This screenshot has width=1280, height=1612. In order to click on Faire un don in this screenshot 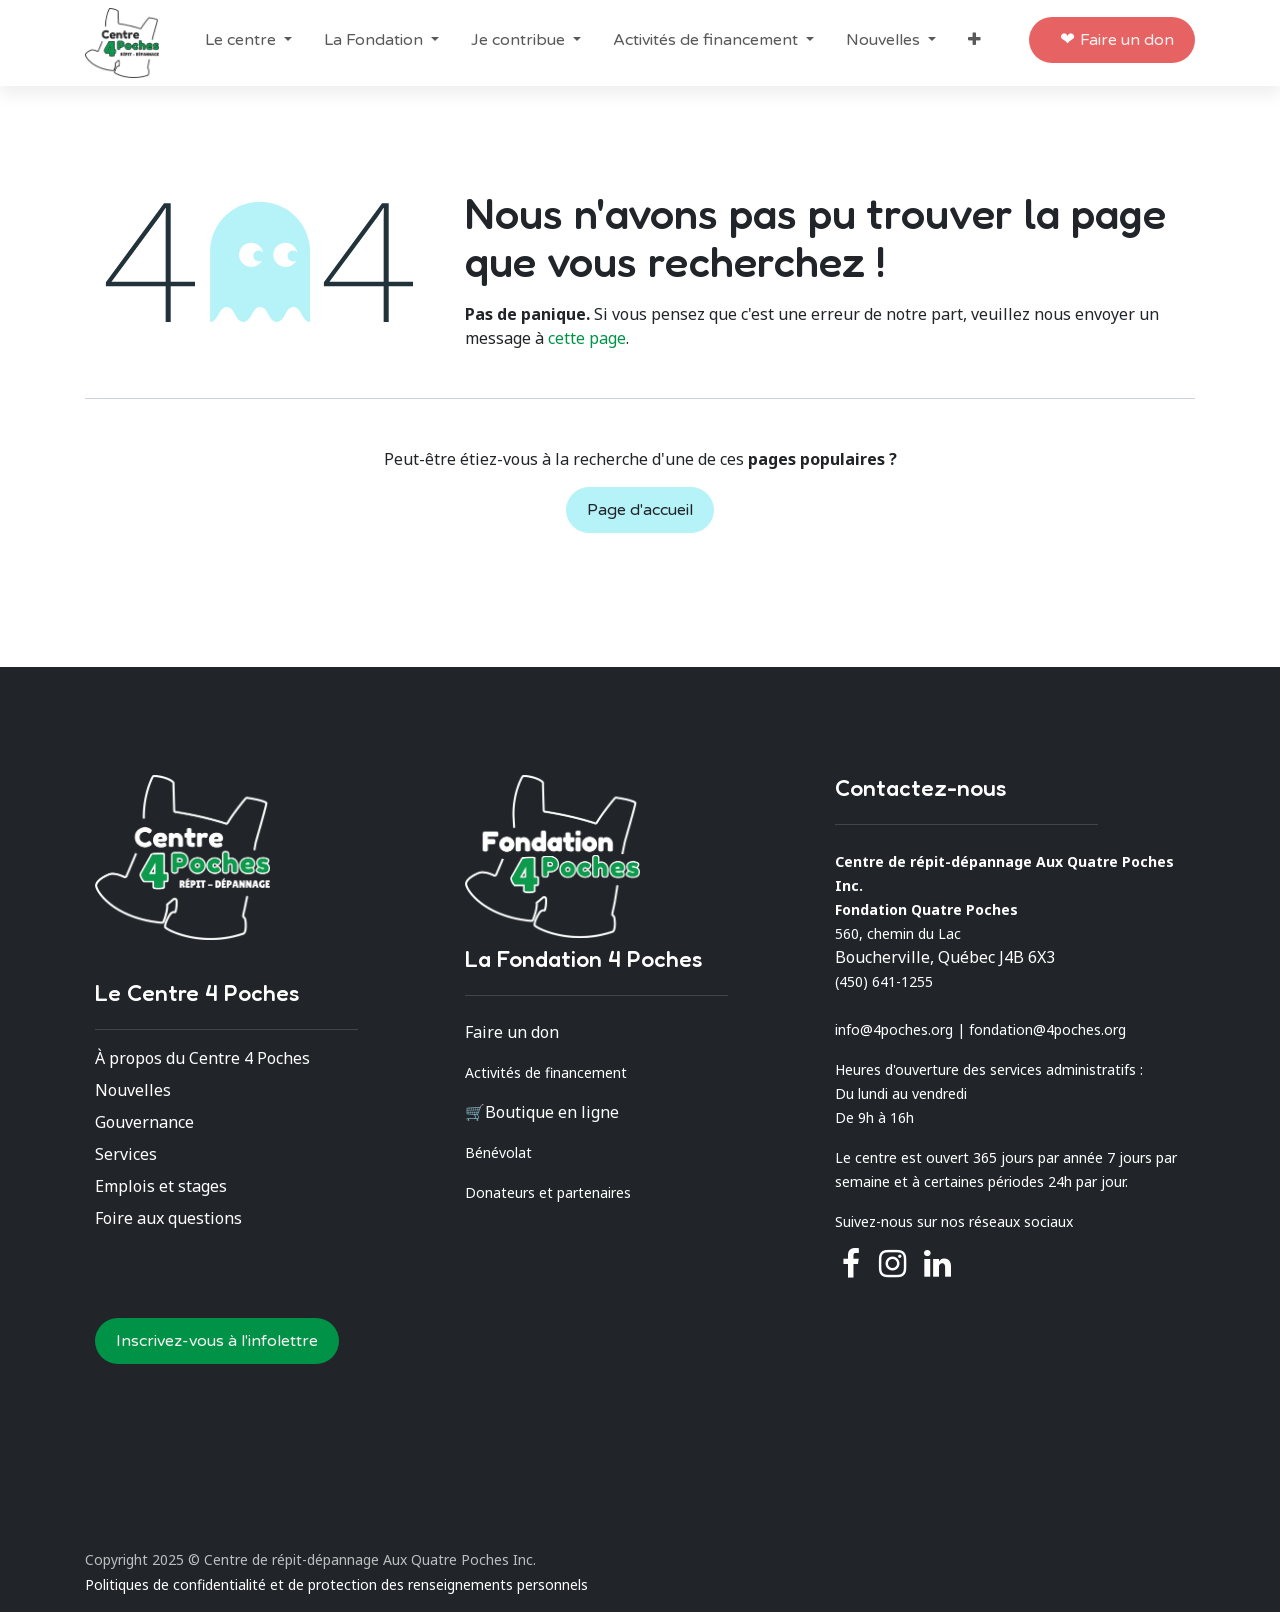, I will do `click(1127, 40)`.